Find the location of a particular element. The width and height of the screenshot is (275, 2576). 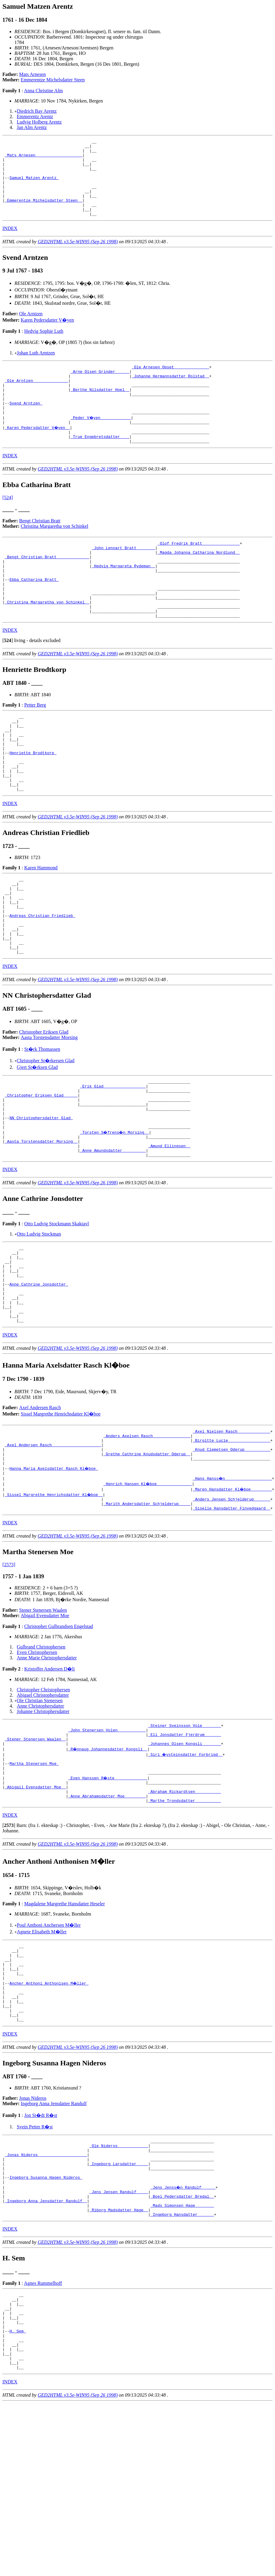

_Ole Arnesen Opset ______________ is located at coordinates (170, 383).